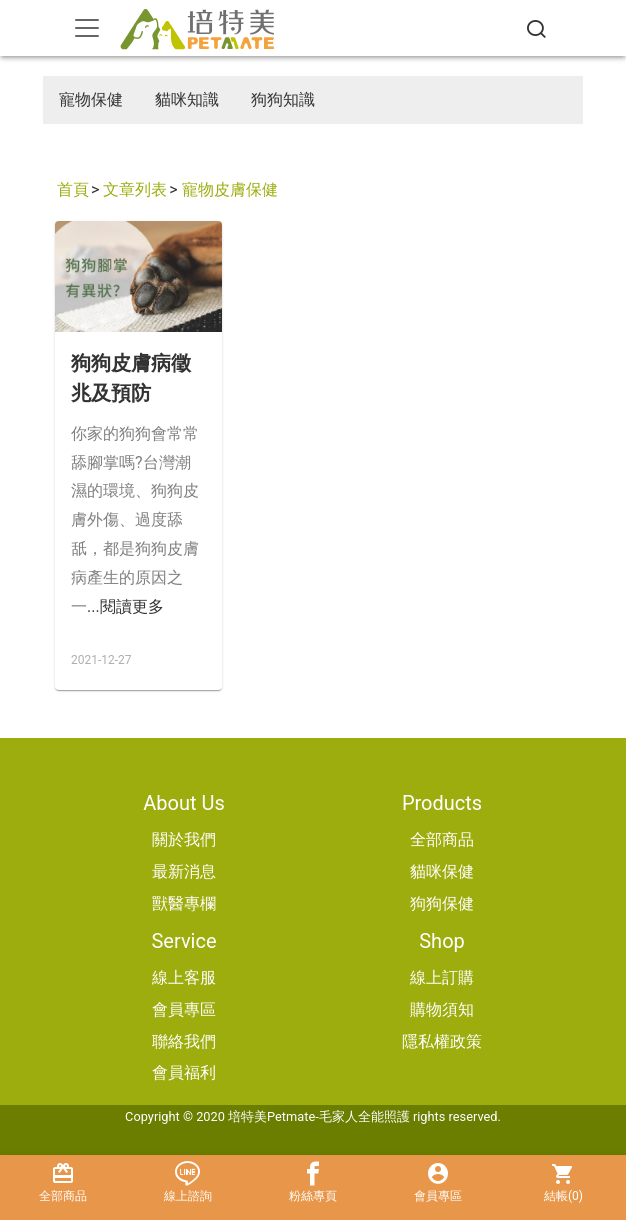 This screenshot has width=626, height=1220. I want to click on 線上諮詢, so click(187, 1182).